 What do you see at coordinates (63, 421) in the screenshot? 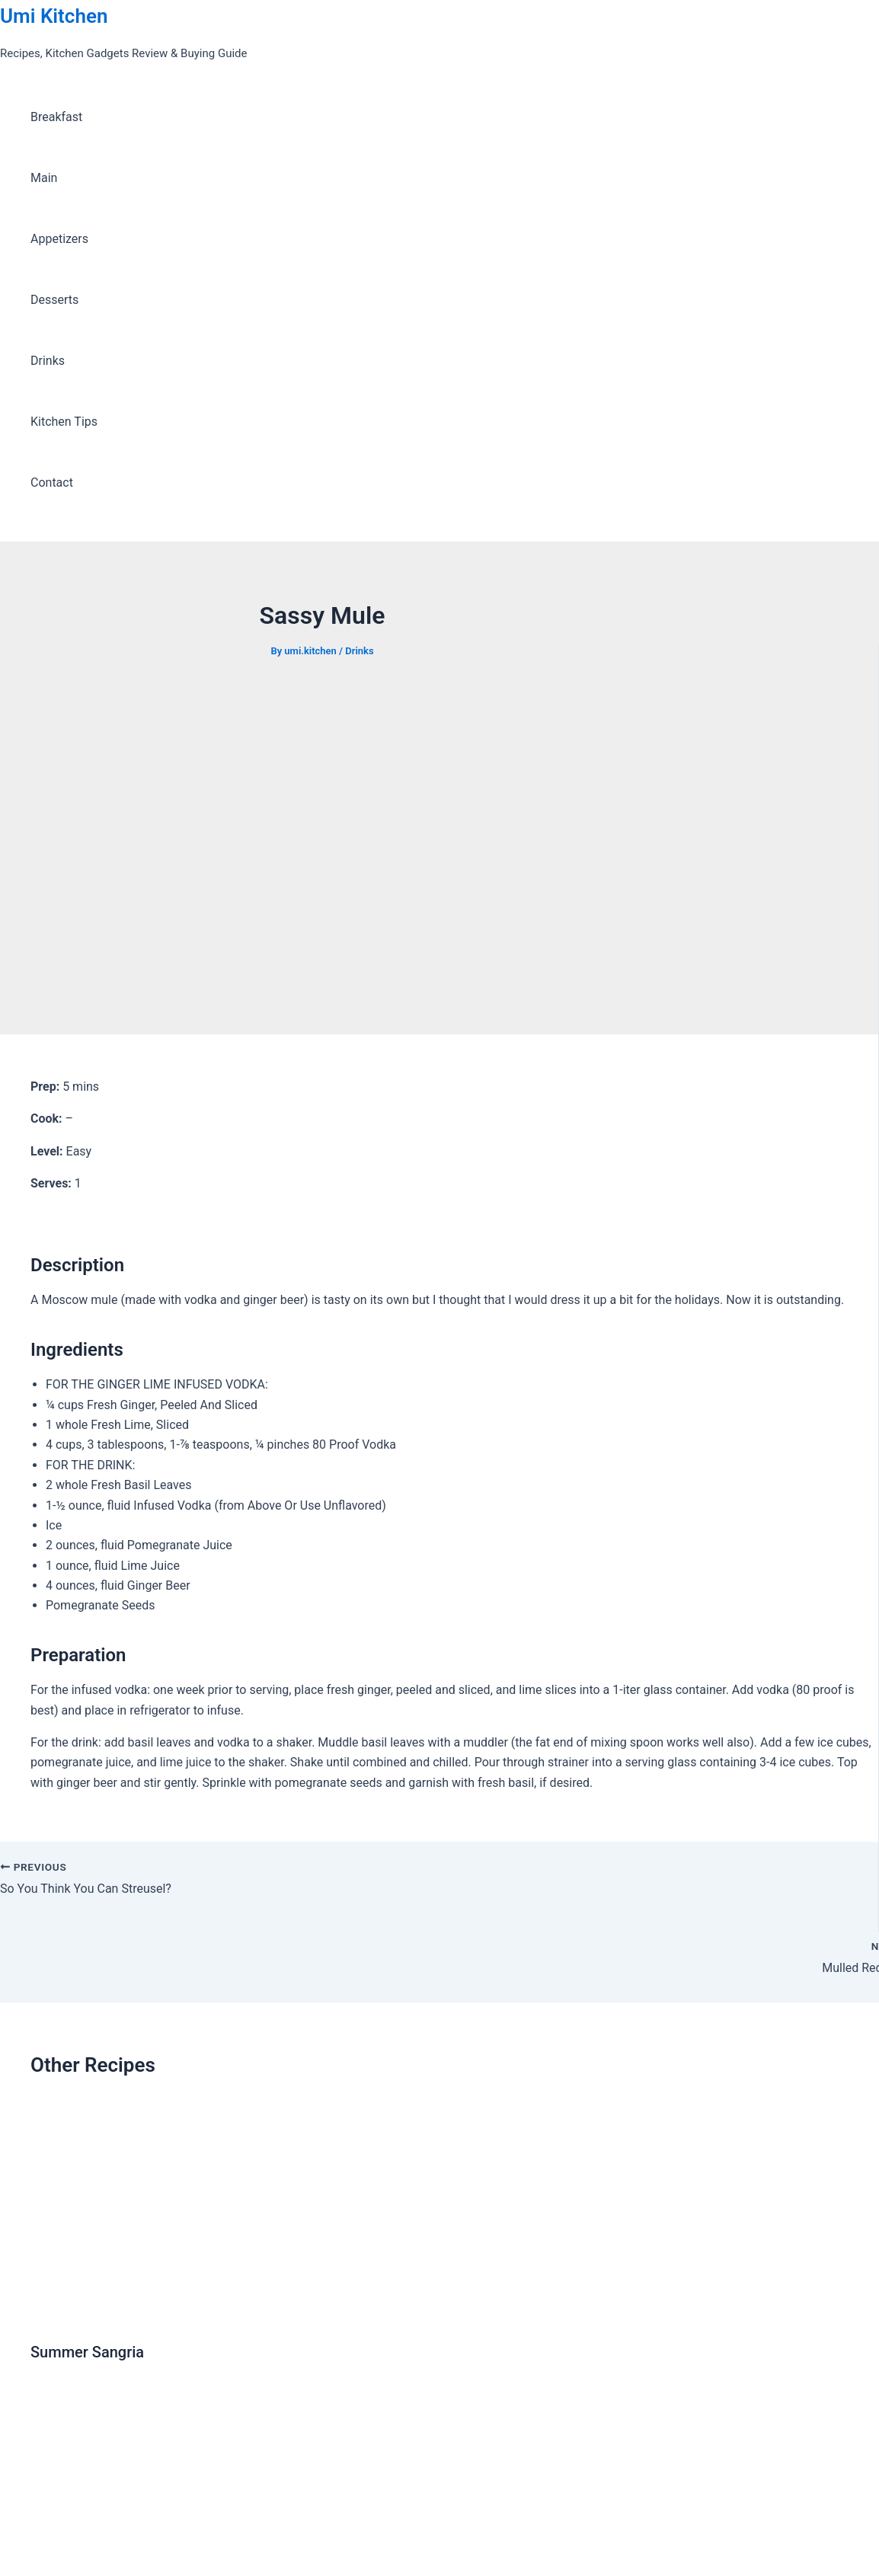
I see `Kitchen Tips` at bounding box center [63, 421].